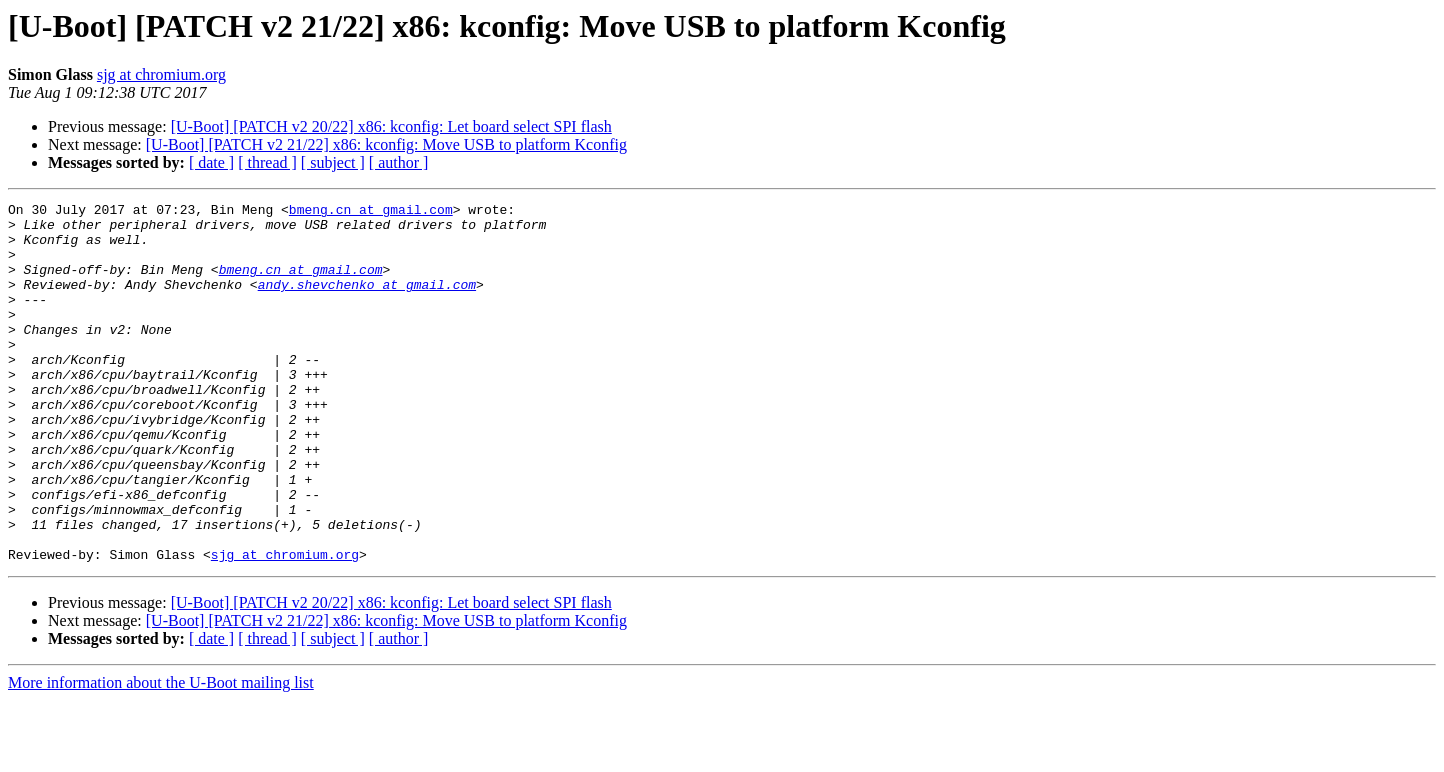 The width and height of the screenshot is (1444, 772). Describe the element at coordinates (367, 302) in the screenshot. I see `andy.shevchenko at gmail.com` at that location.